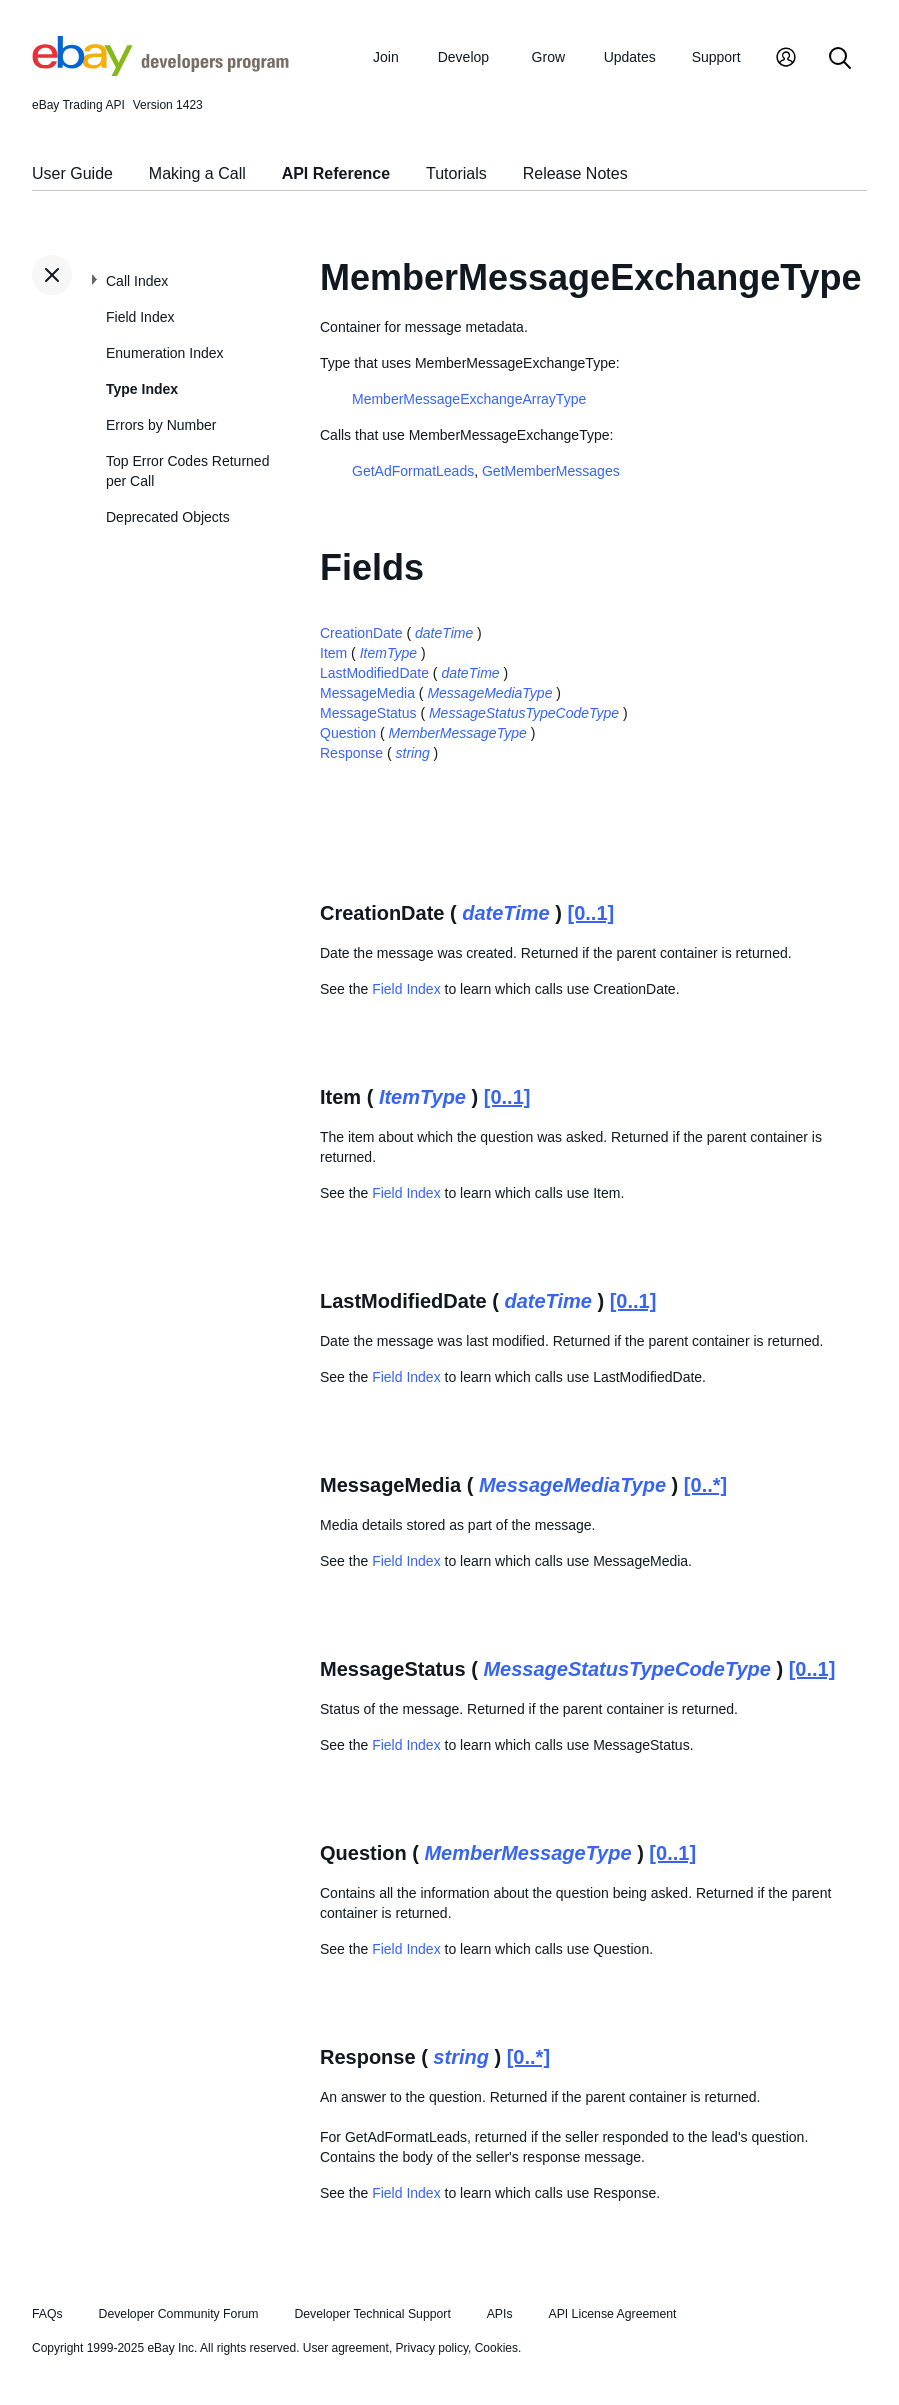 The width and height of the screenshot is (899, 2405). What do you see at coordinates (368, 713) in the screenshot?
I see `MessageStatus` at bounding box center [368, 713].